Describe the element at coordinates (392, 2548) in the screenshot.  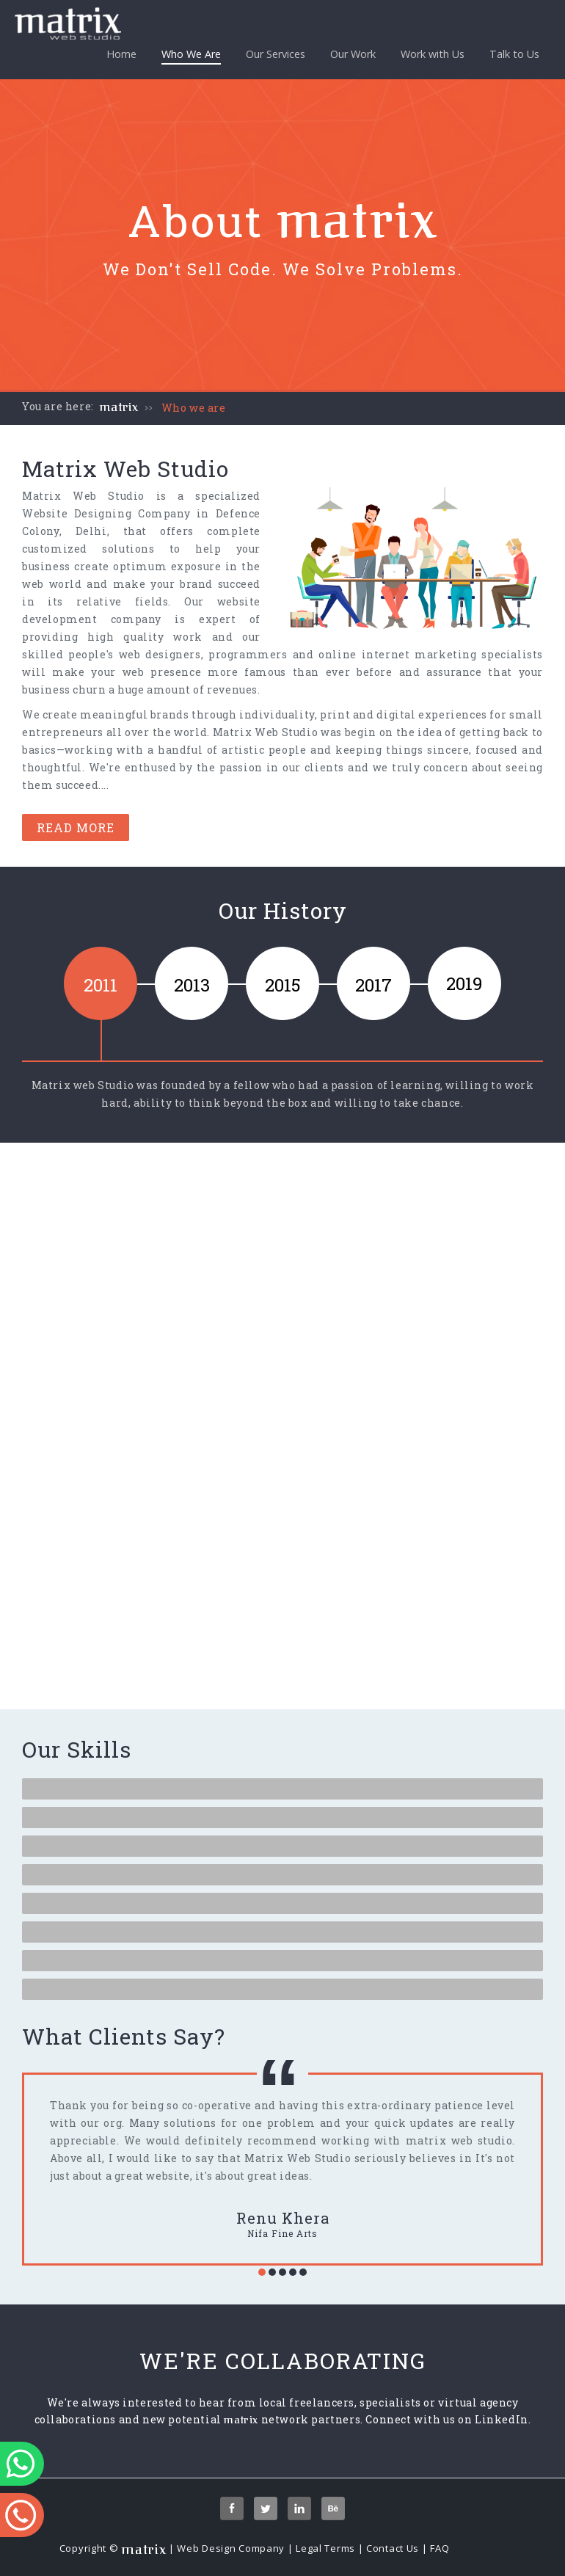
I see `Contact Us` at that location.